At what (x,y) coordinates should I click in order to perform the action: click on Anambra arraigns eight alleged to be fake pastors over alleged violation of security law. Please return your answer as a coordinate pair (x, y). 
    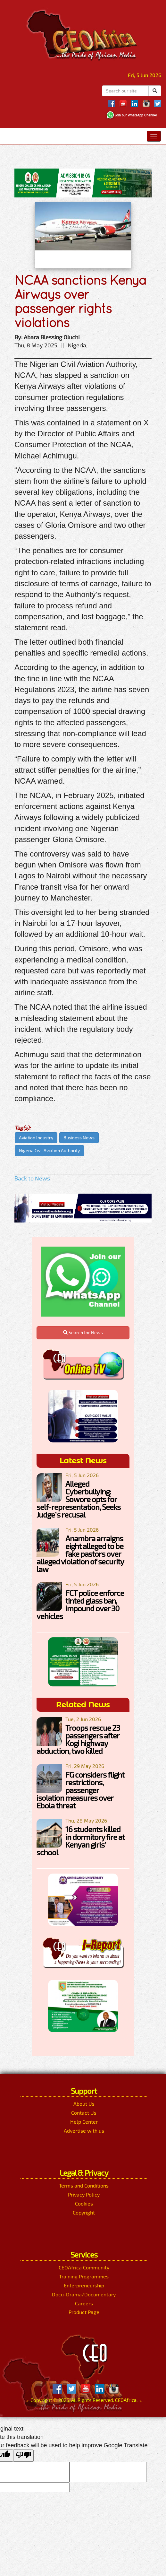
    Looking at the image, I should click on (80, 1554).